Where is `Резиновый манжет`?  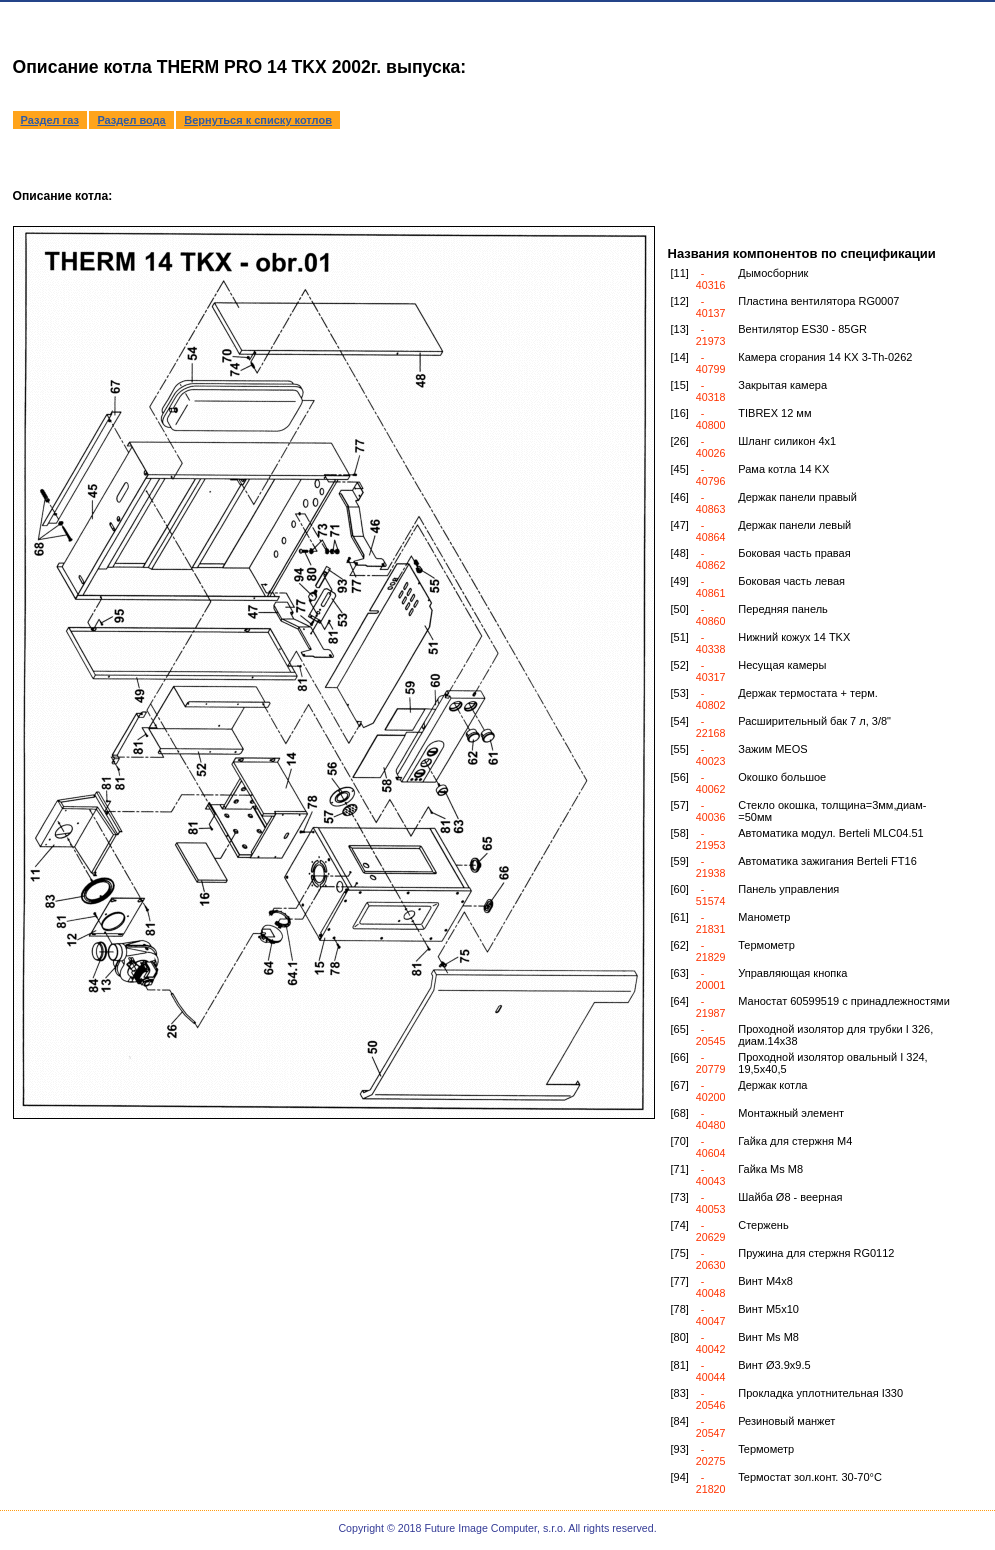
Резиновый манжет is located at coordinates (786, 1421).